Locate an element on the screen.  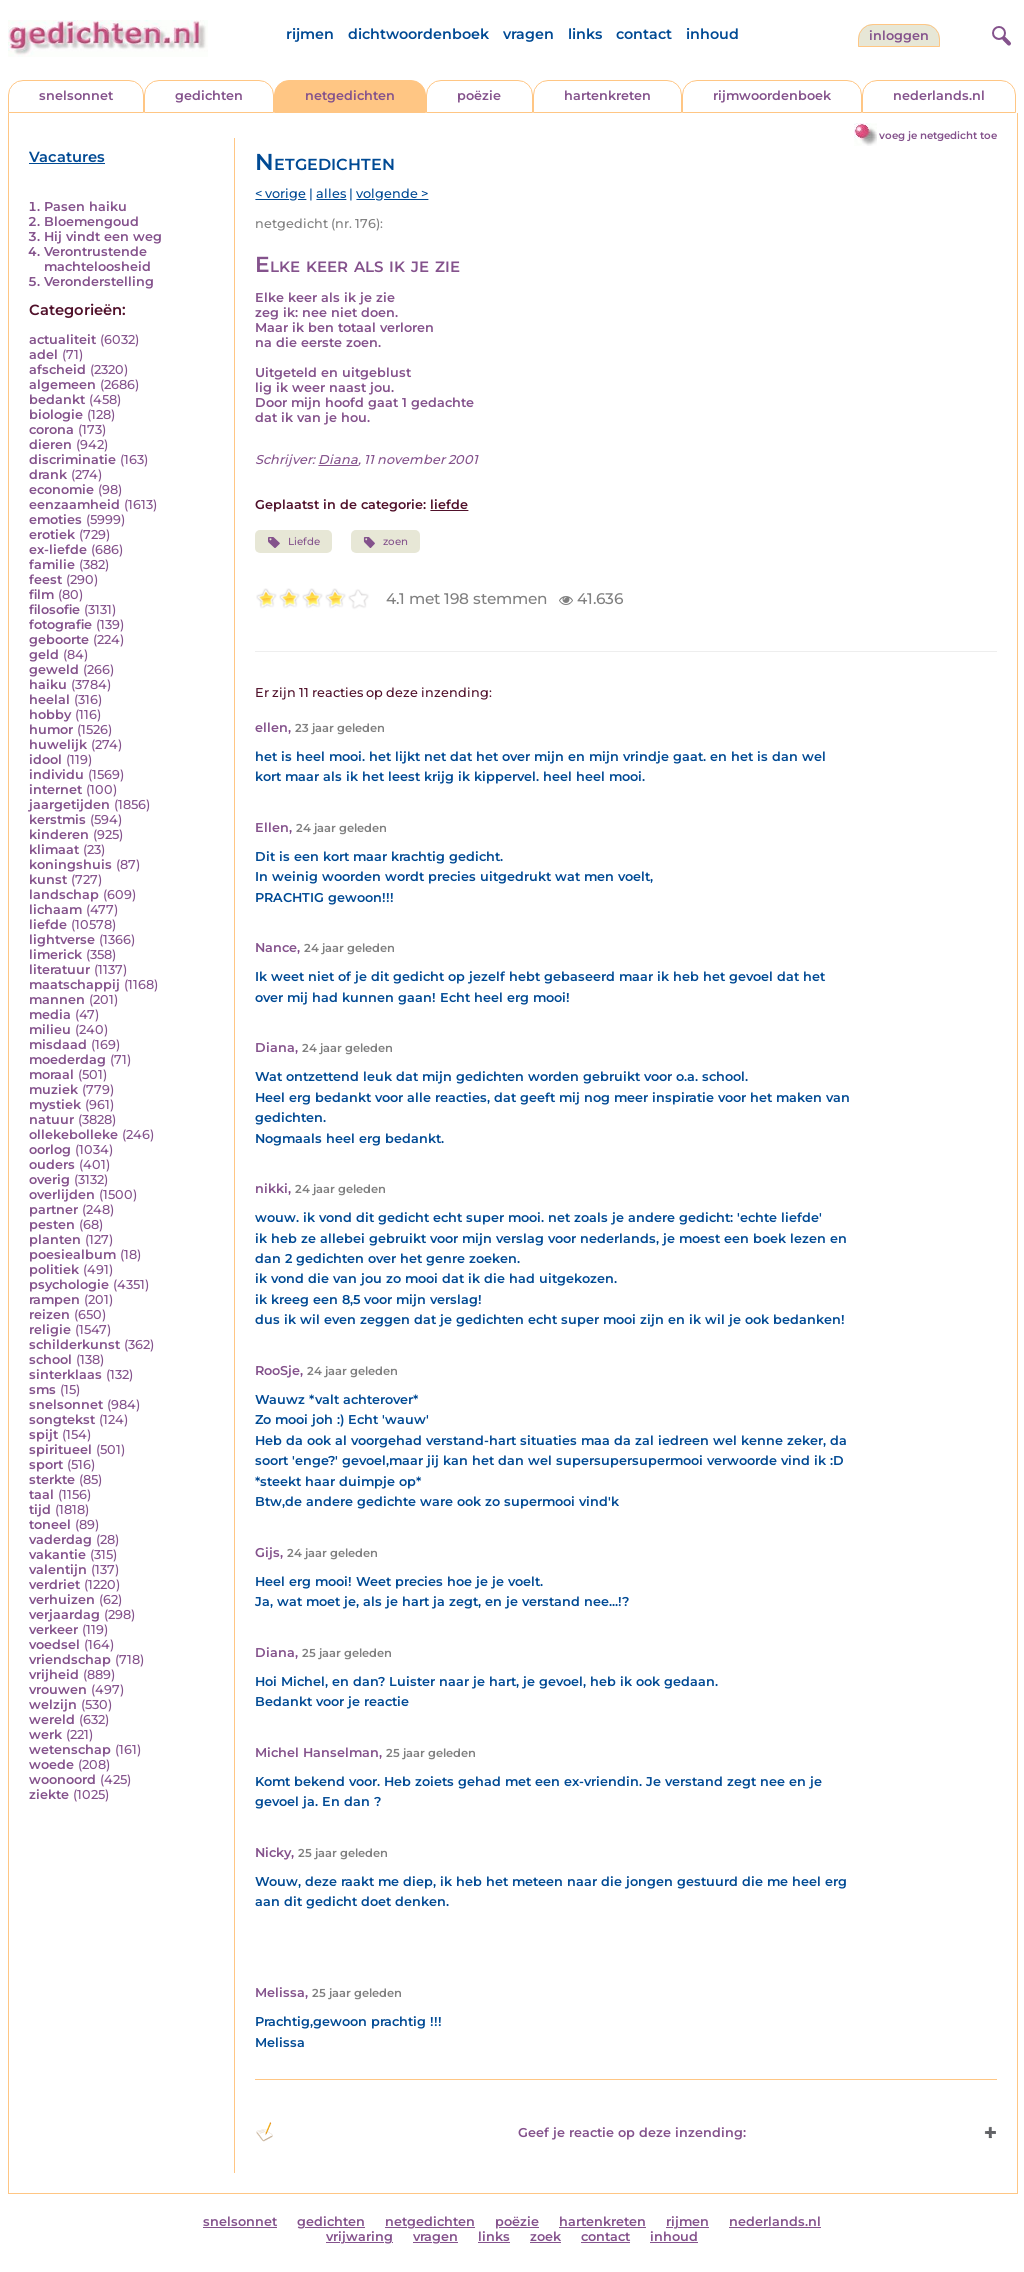
spiritueel is located at coordinates (60, 1449).